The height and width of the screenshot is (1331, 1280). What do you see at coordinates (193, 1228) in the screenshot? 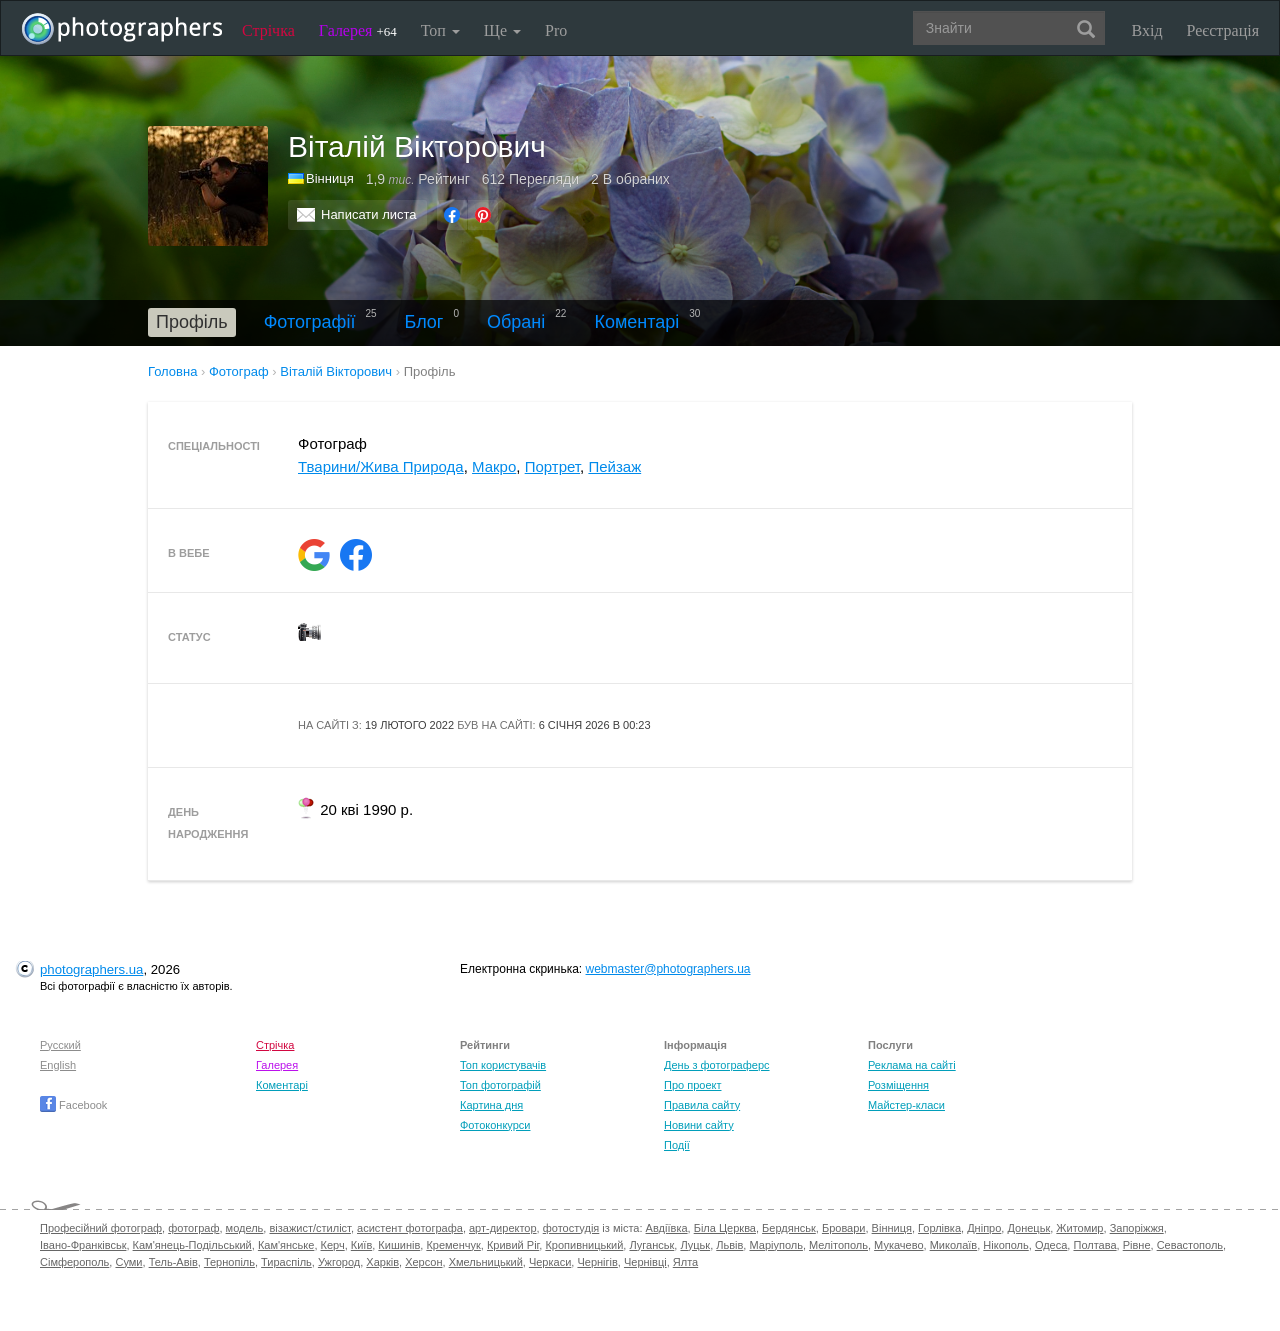
I see `фотограф` at bounding box center [193, 1228].